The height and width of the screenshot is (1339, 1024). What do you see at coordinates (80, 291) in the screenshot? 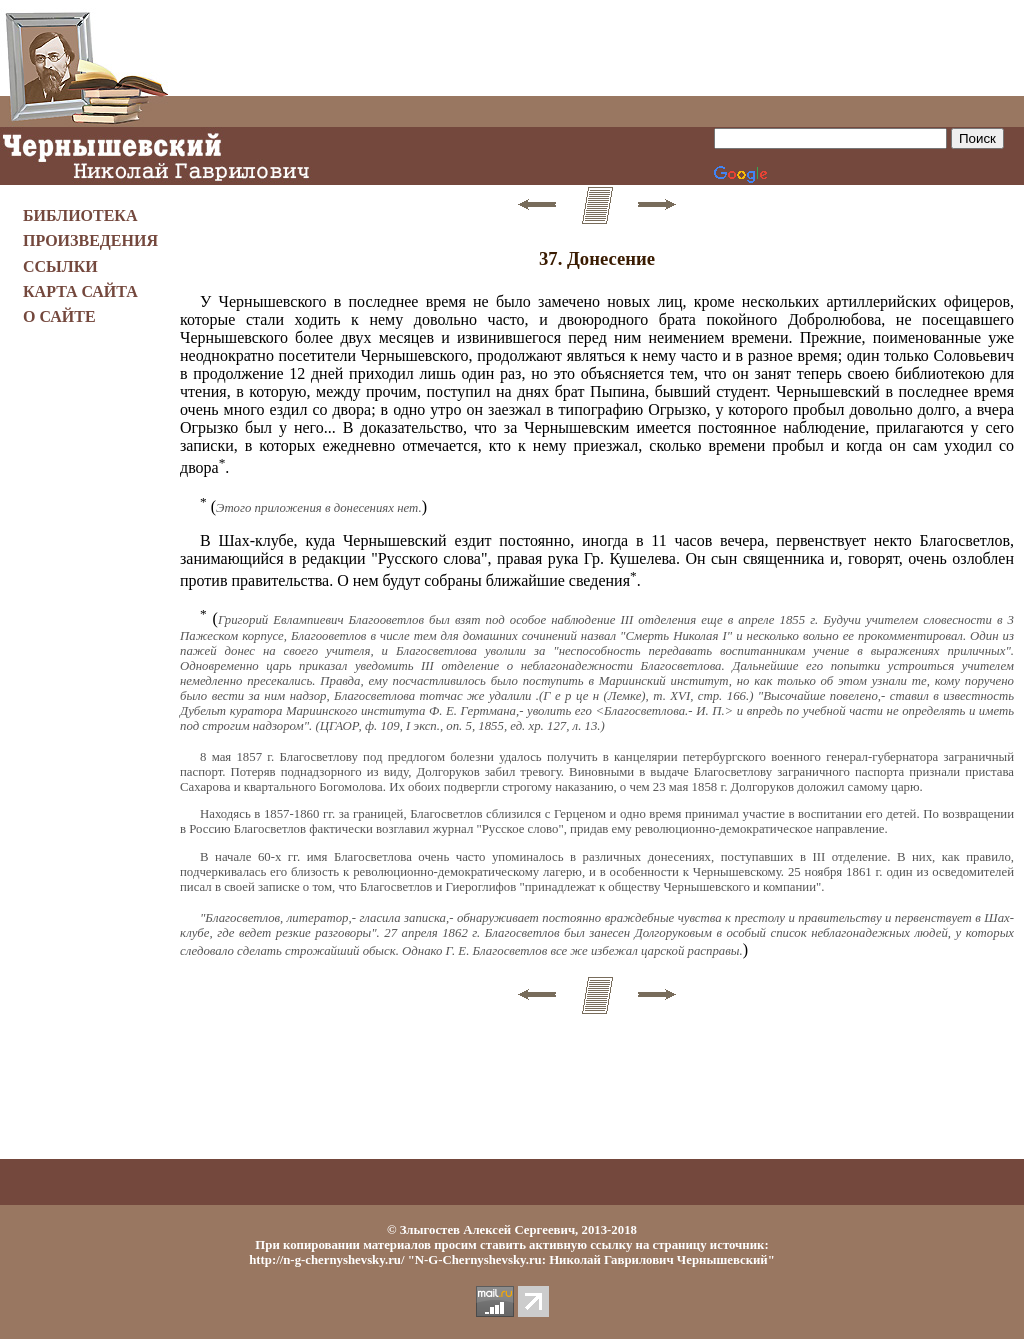
I see `КАРТА САЙТА` at bounding box center [80, 291].